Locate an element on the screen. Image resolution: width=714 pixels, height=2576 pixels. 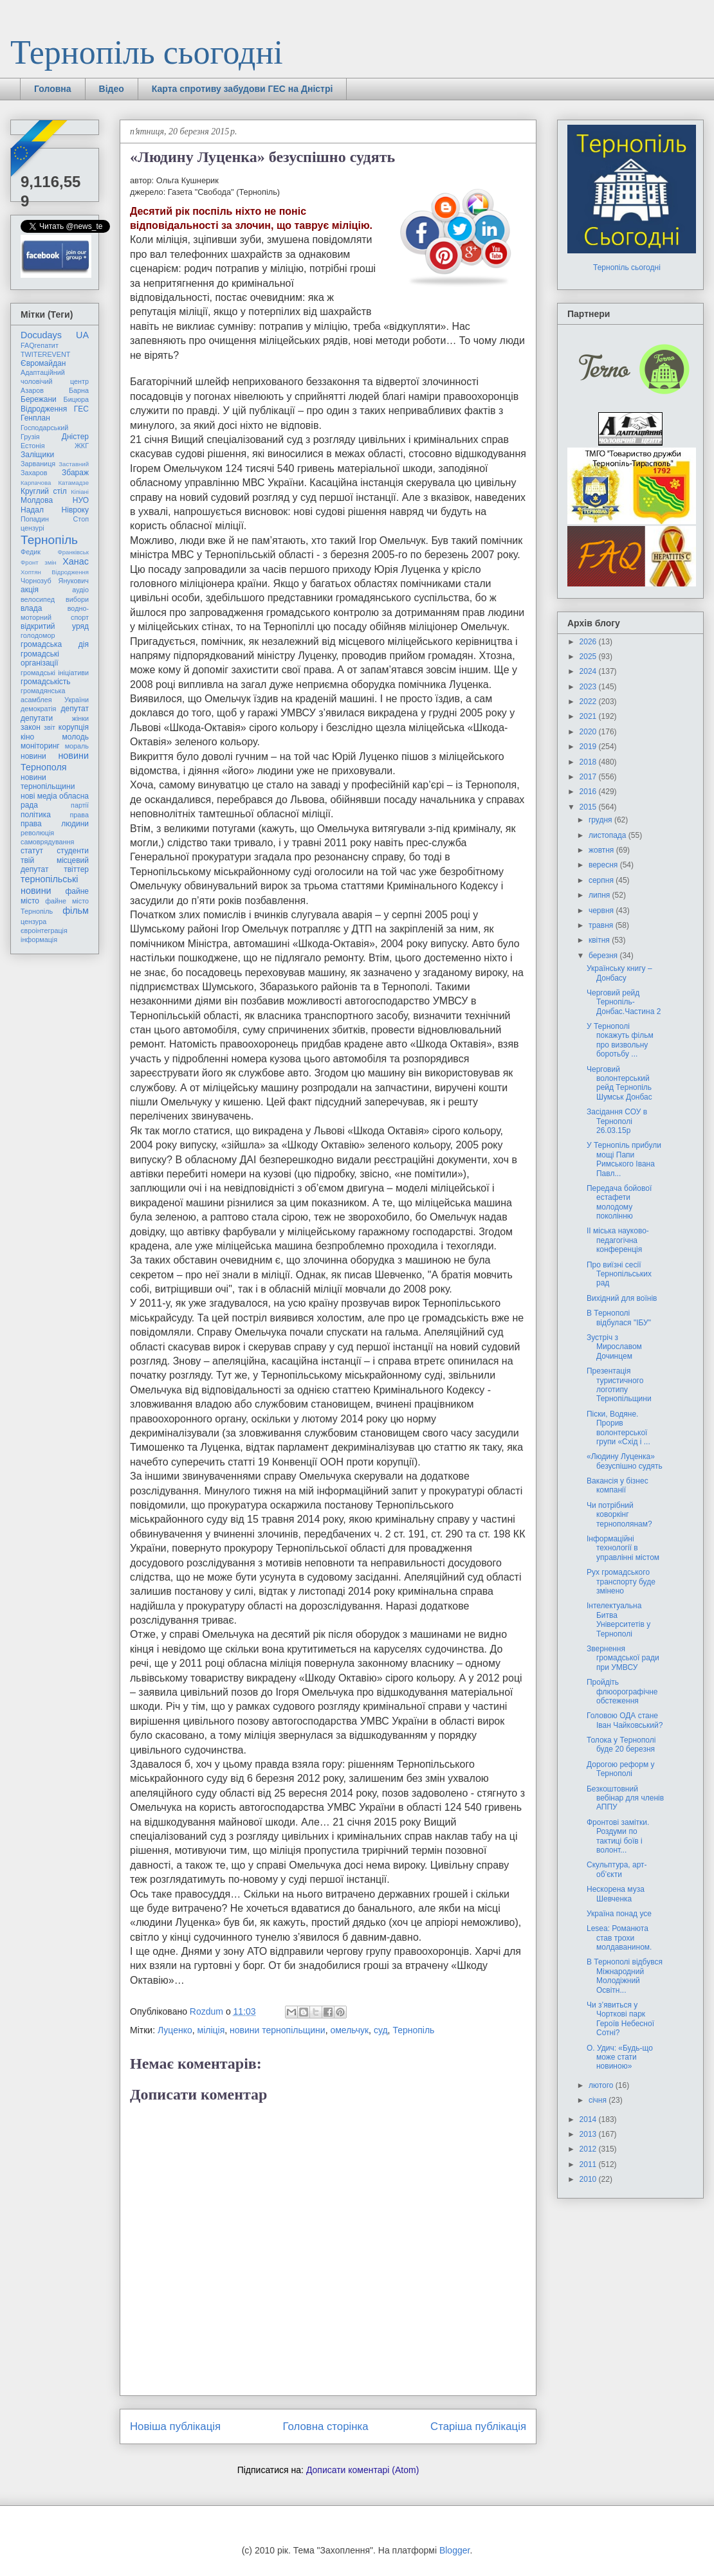
жінки is located at coordinates (80, 718).